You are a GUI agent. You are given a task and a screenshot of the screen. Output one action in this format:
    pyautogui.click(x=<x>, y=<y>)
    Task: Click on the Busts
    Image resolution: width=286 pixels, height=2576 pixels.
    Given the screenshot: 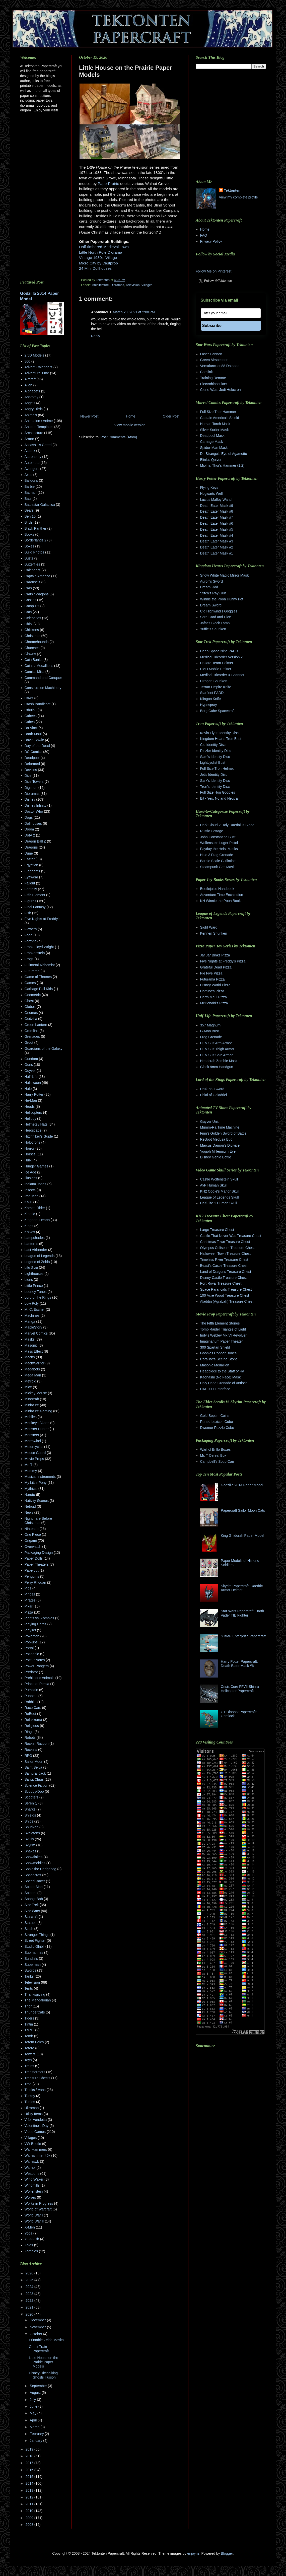 What is the action you would take?
    pyautogui.click(x=29, y=558)
    